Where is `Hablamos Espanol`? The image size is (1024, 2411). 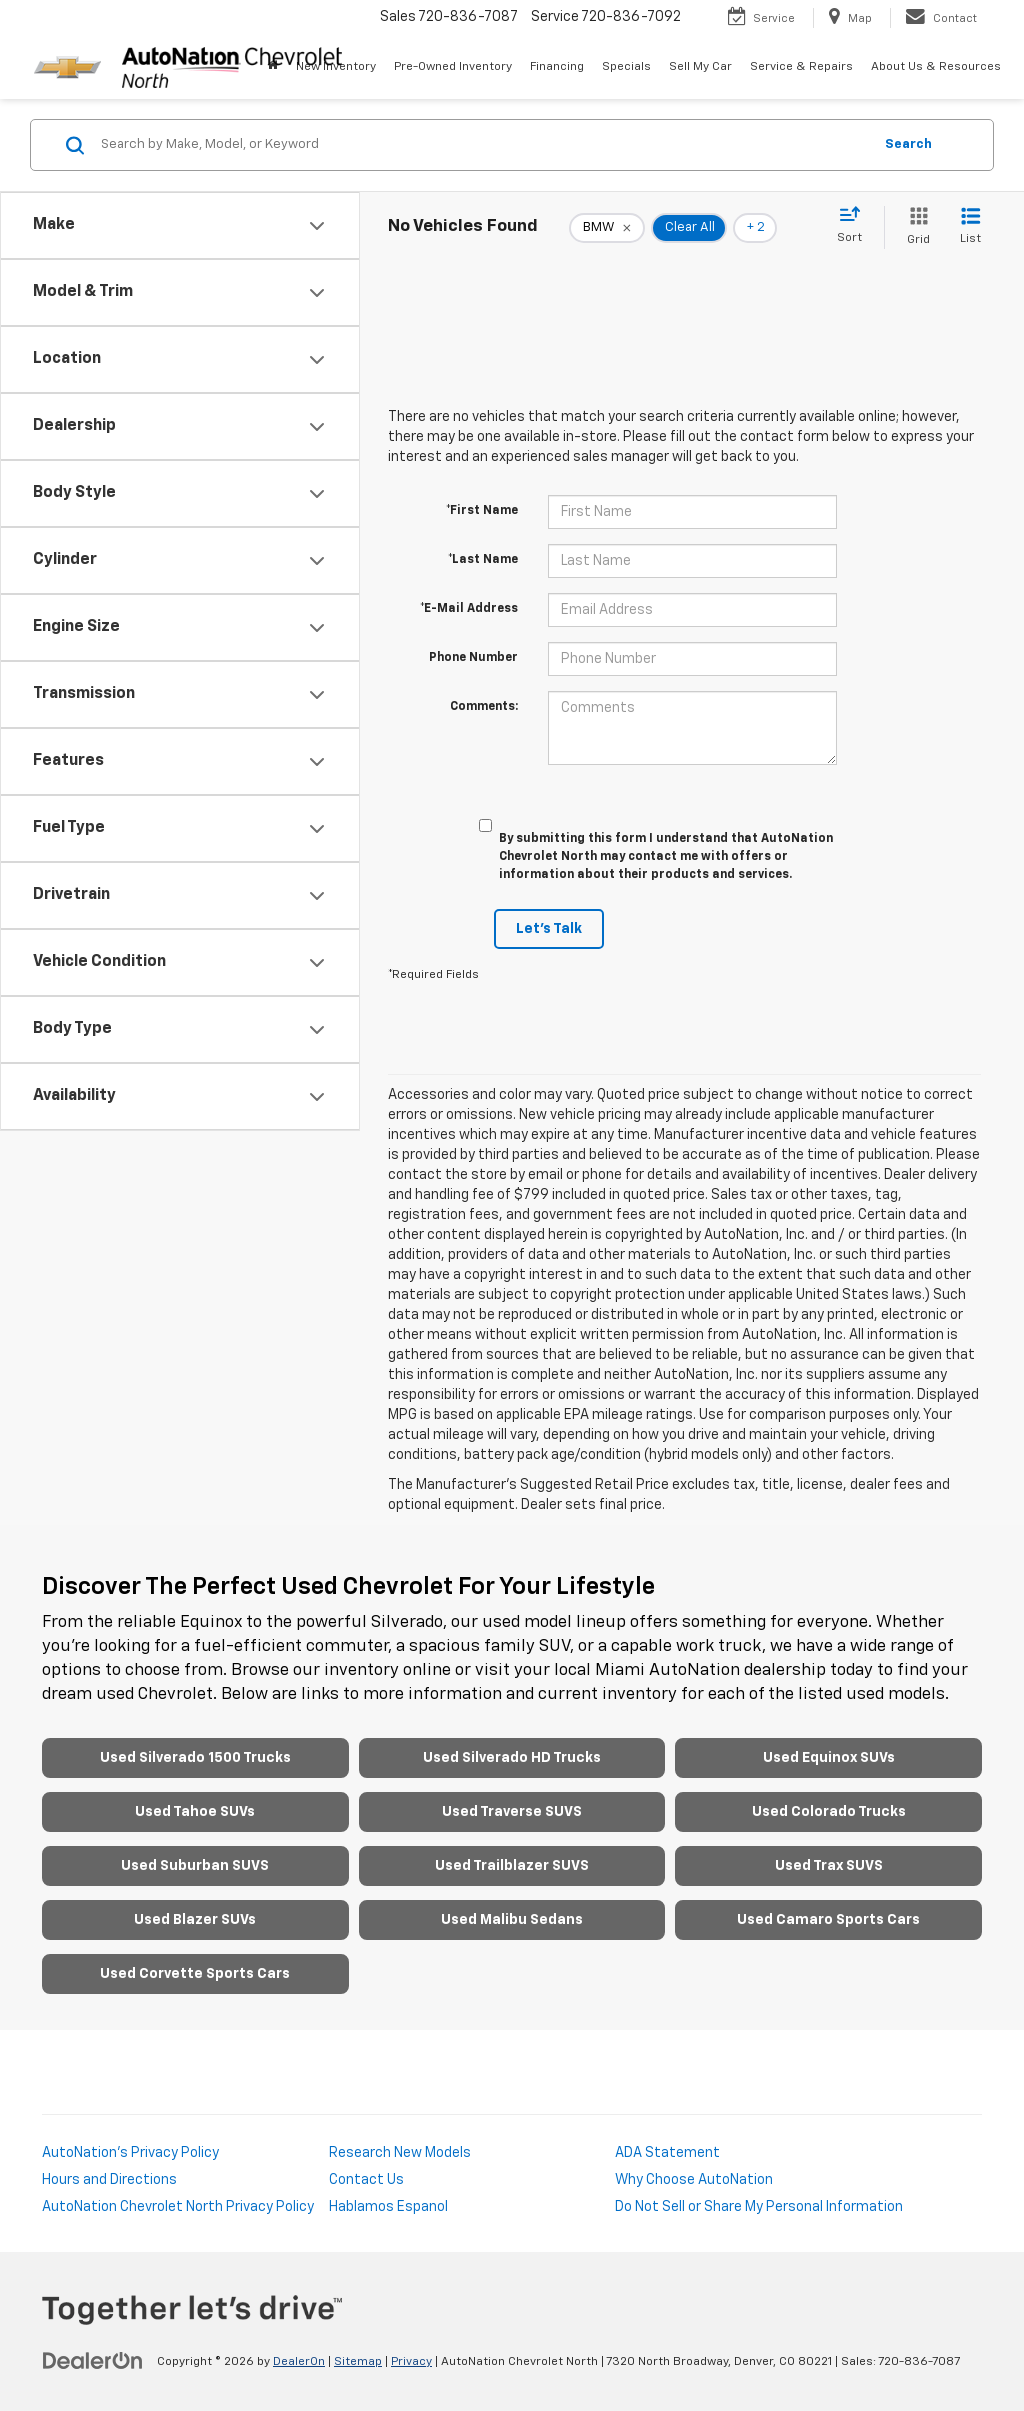 Hablamos Espanol is located at coordinates (388, 2207).